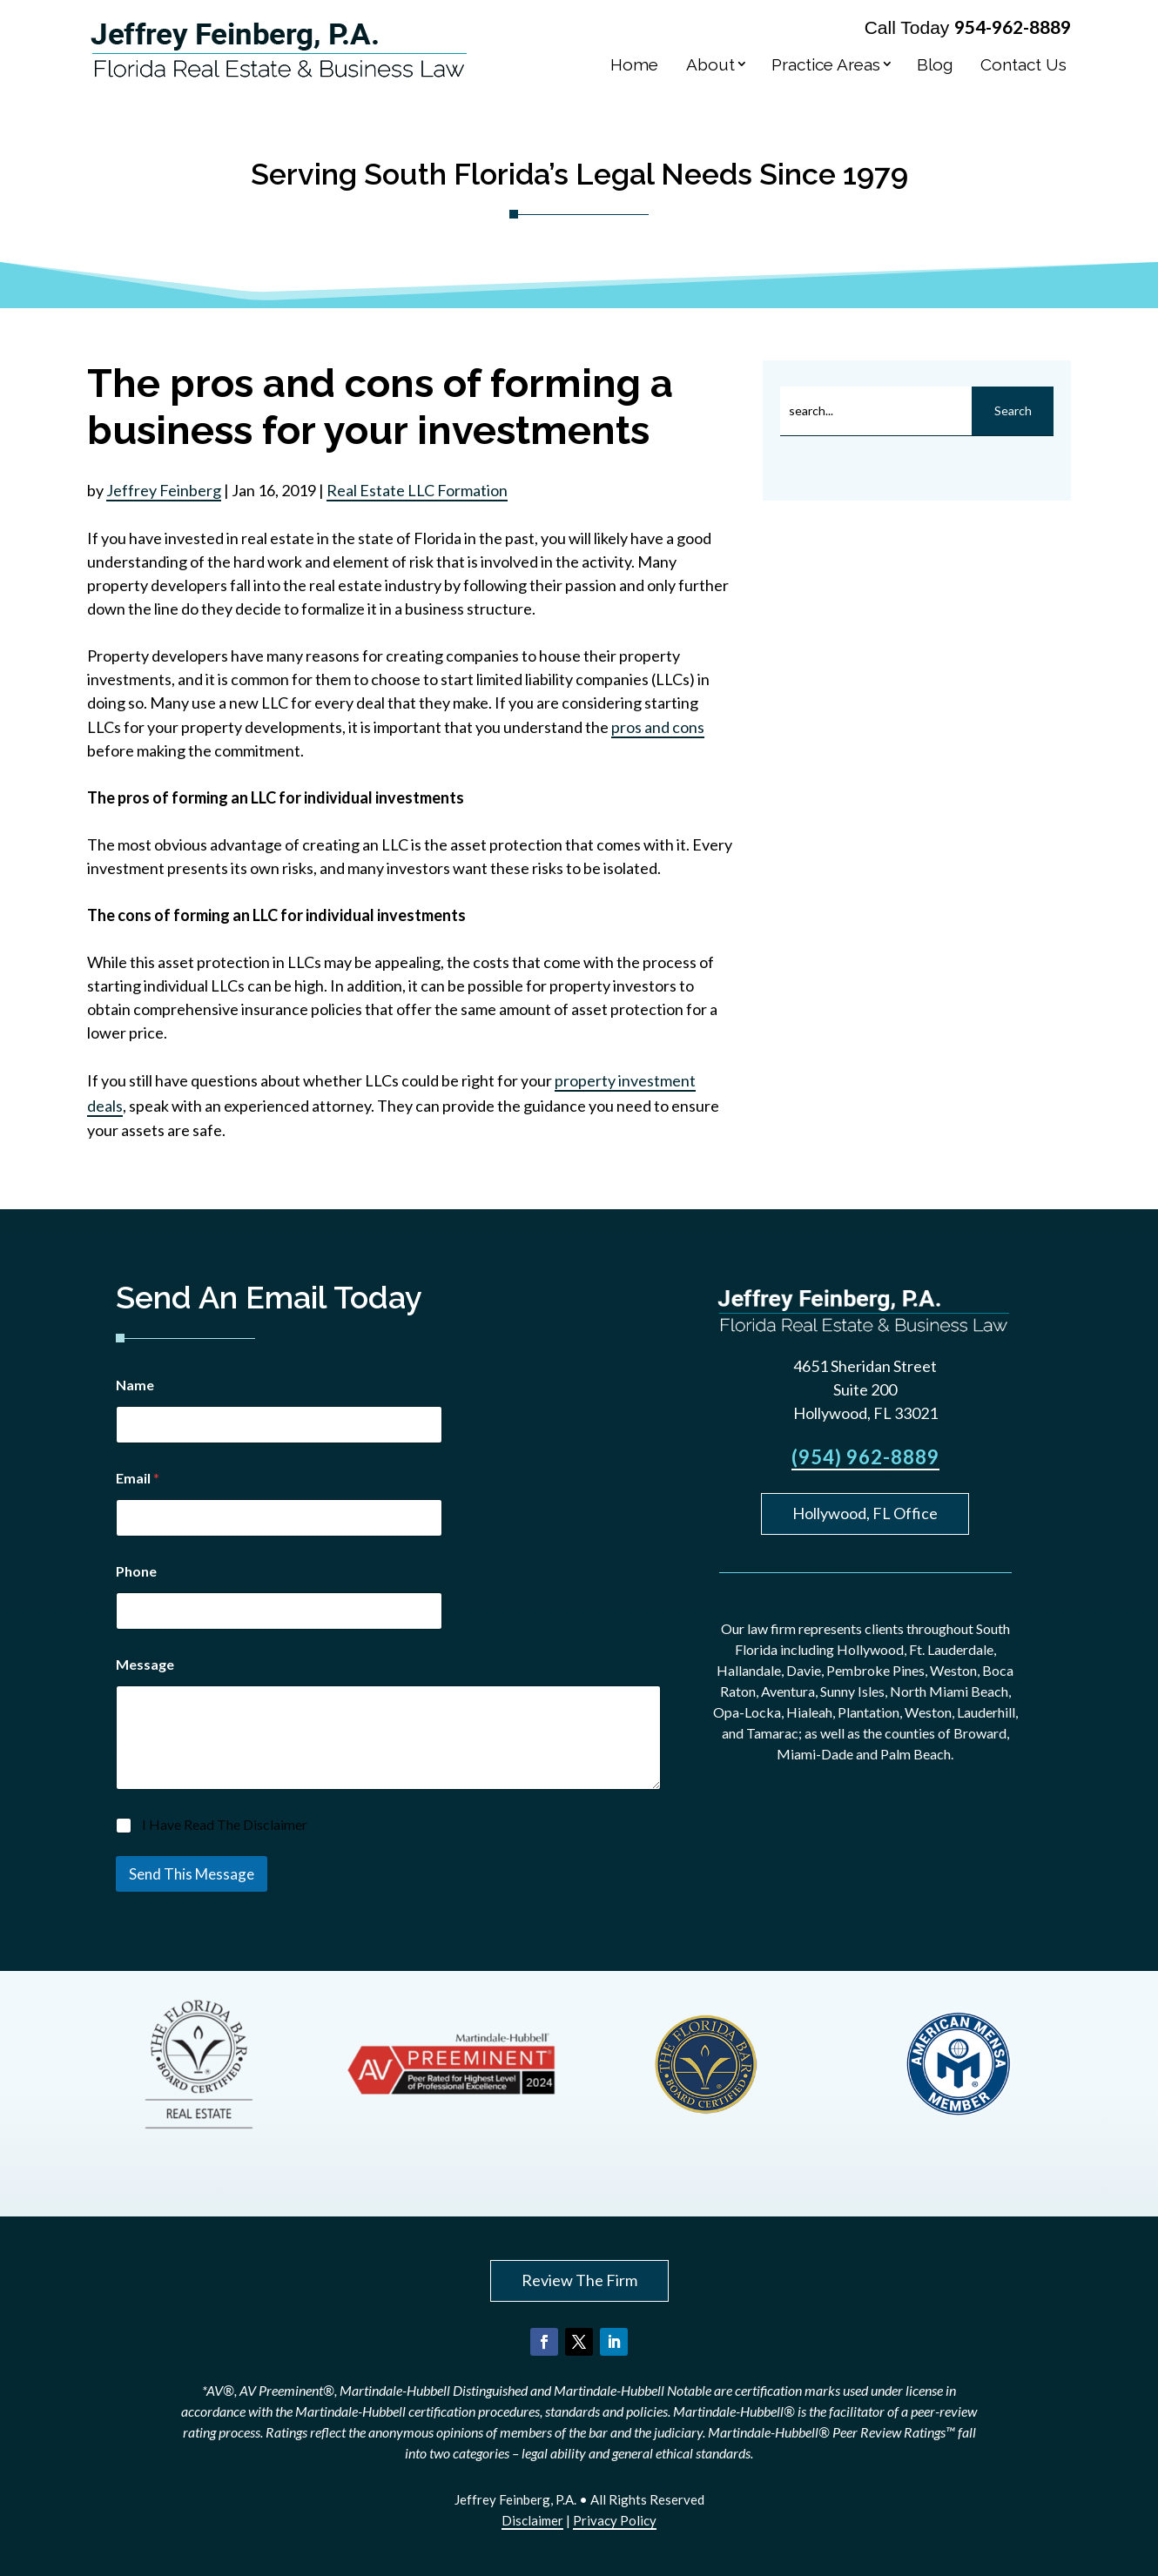 The height and width of the screenshot is (2576, 1158). Describe the element at coordinates (657, 726) in the screenshot. I see `pros and cons` at that location.